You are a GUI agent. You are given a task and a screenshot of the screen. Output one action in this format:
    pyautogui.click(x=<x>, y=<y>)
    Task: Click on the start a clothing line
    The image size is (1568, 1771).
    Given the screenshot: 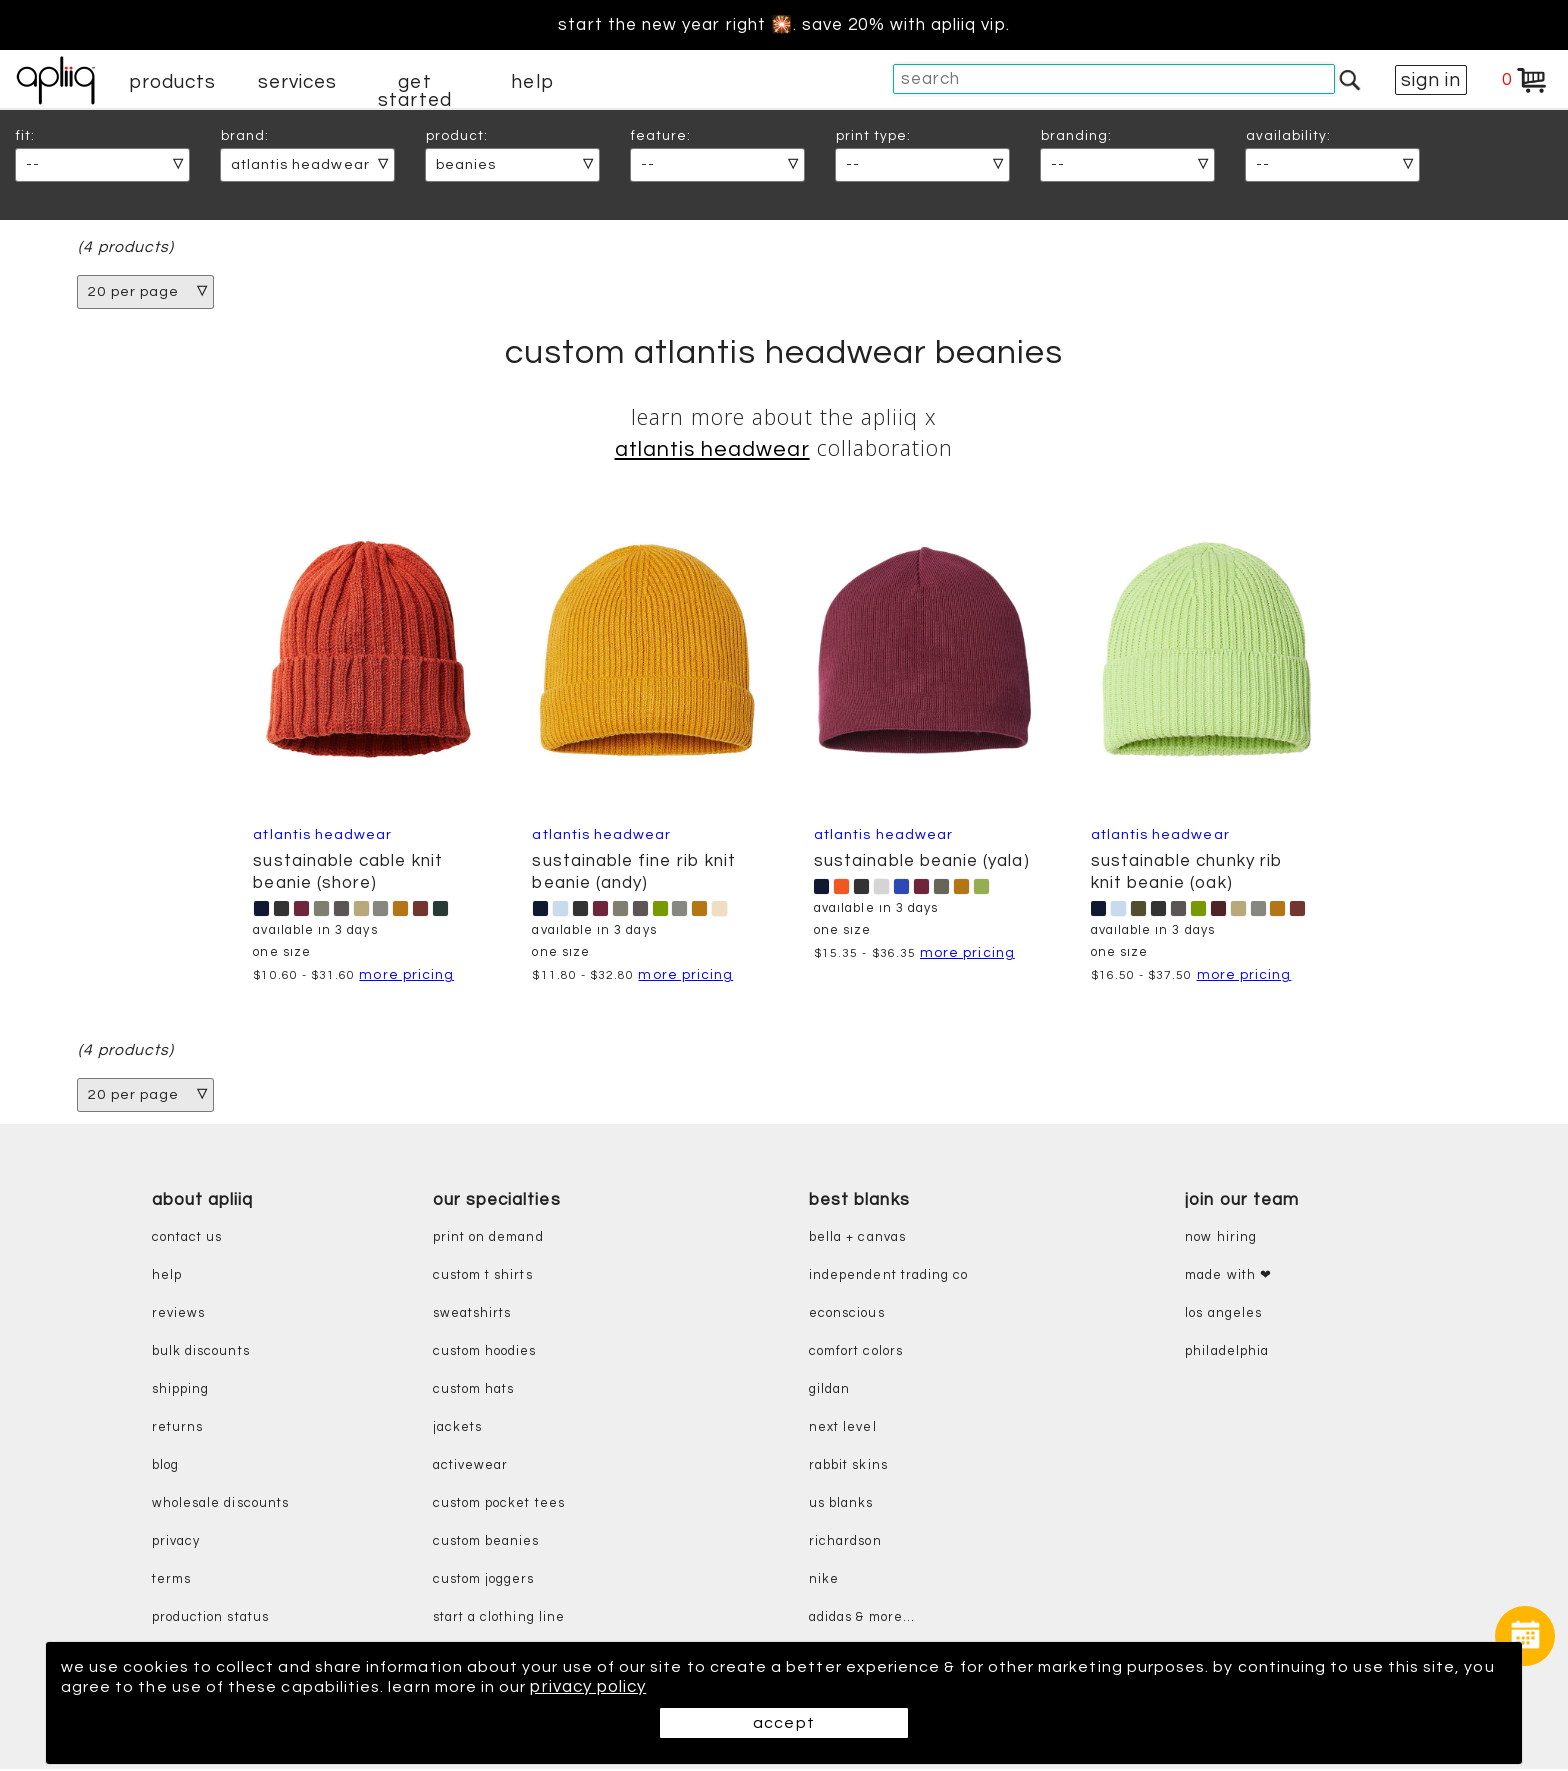 What is the action you would take?
    pyautogui.click(x=499, y=1619)
    